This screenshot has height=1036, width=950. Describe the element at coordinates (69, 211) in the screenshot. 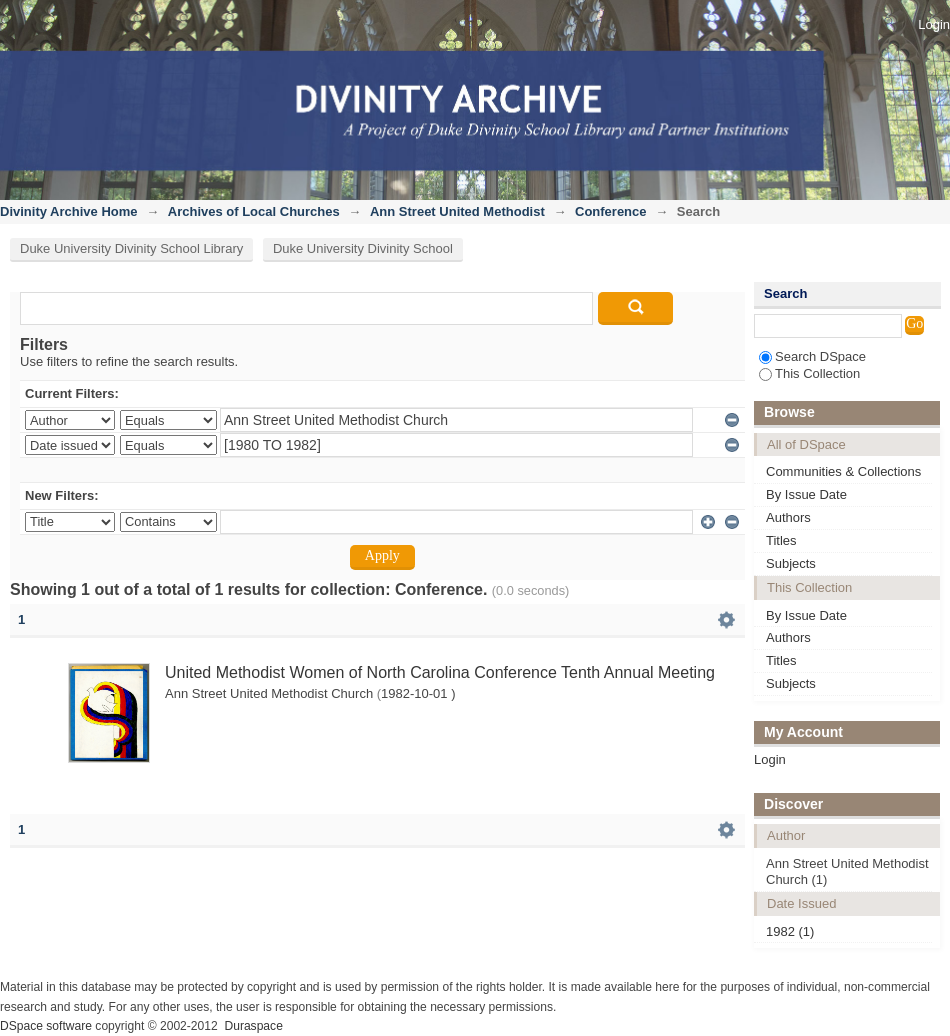

I see `Divinity Archive Home` at that location.